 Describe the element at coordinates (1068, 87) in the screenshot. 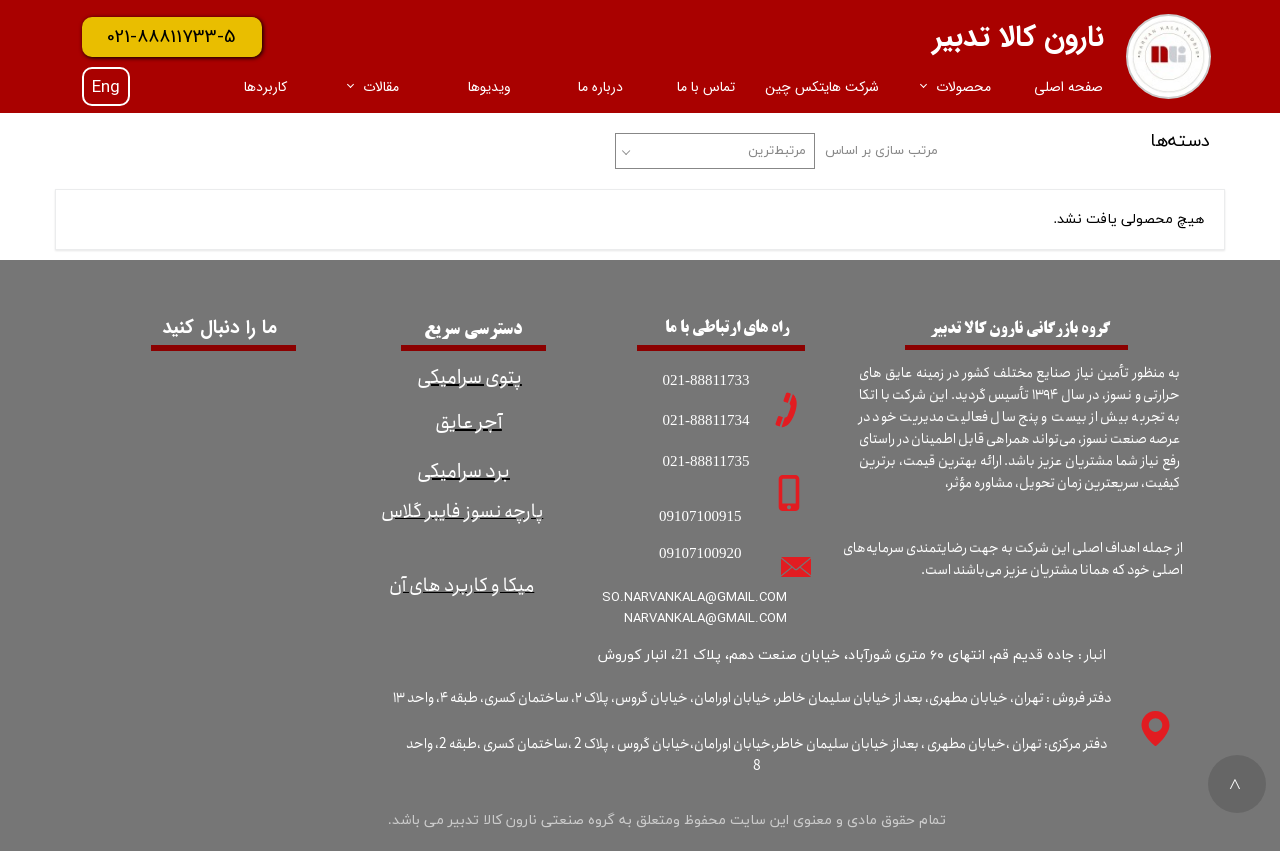

I see `صفحه اصلی` at that location.